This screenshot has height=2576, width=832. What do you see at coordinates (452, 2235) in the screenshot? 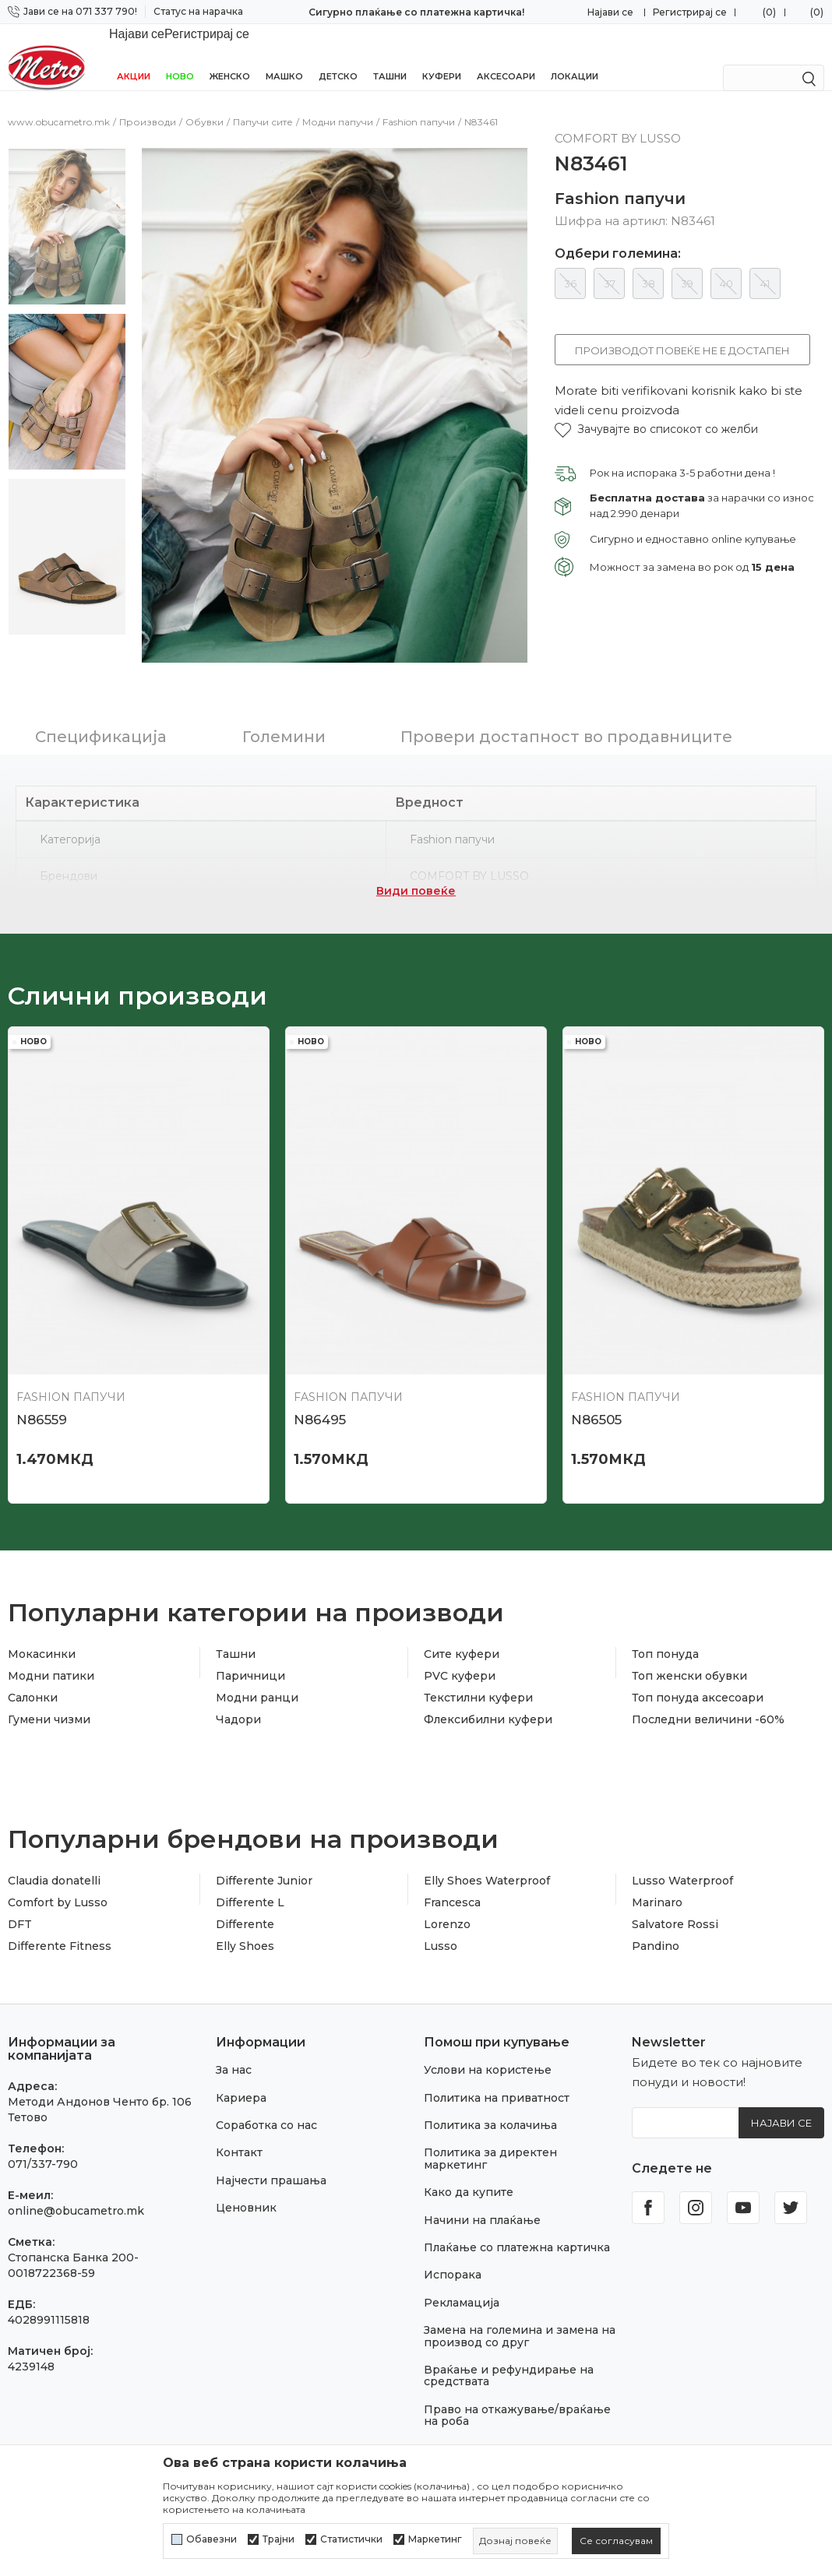
I see `Испорака` at bounding box center [452, 2235].